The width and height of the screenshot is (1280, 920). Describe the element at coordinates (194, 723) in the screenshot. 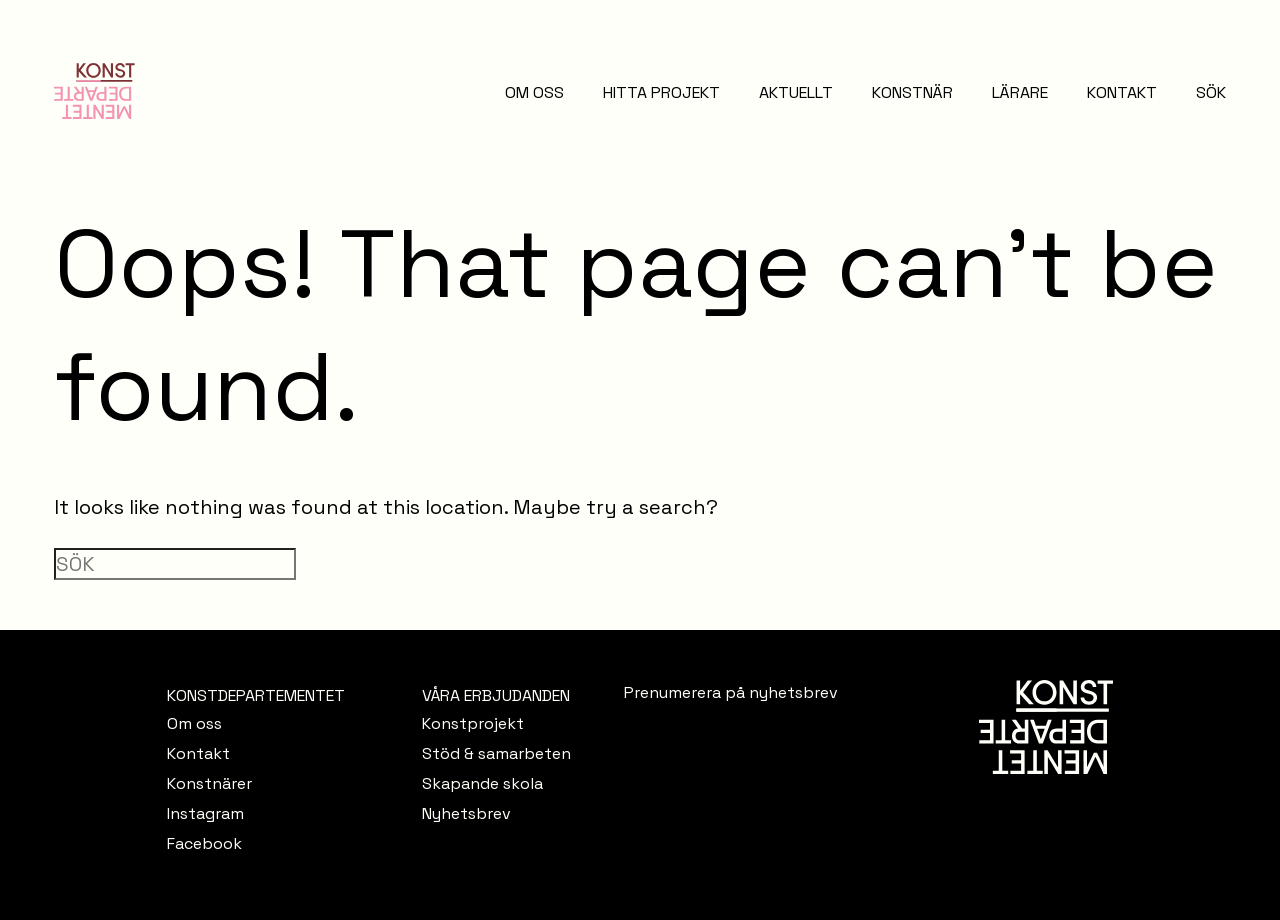

I see `Om oss` at that location.